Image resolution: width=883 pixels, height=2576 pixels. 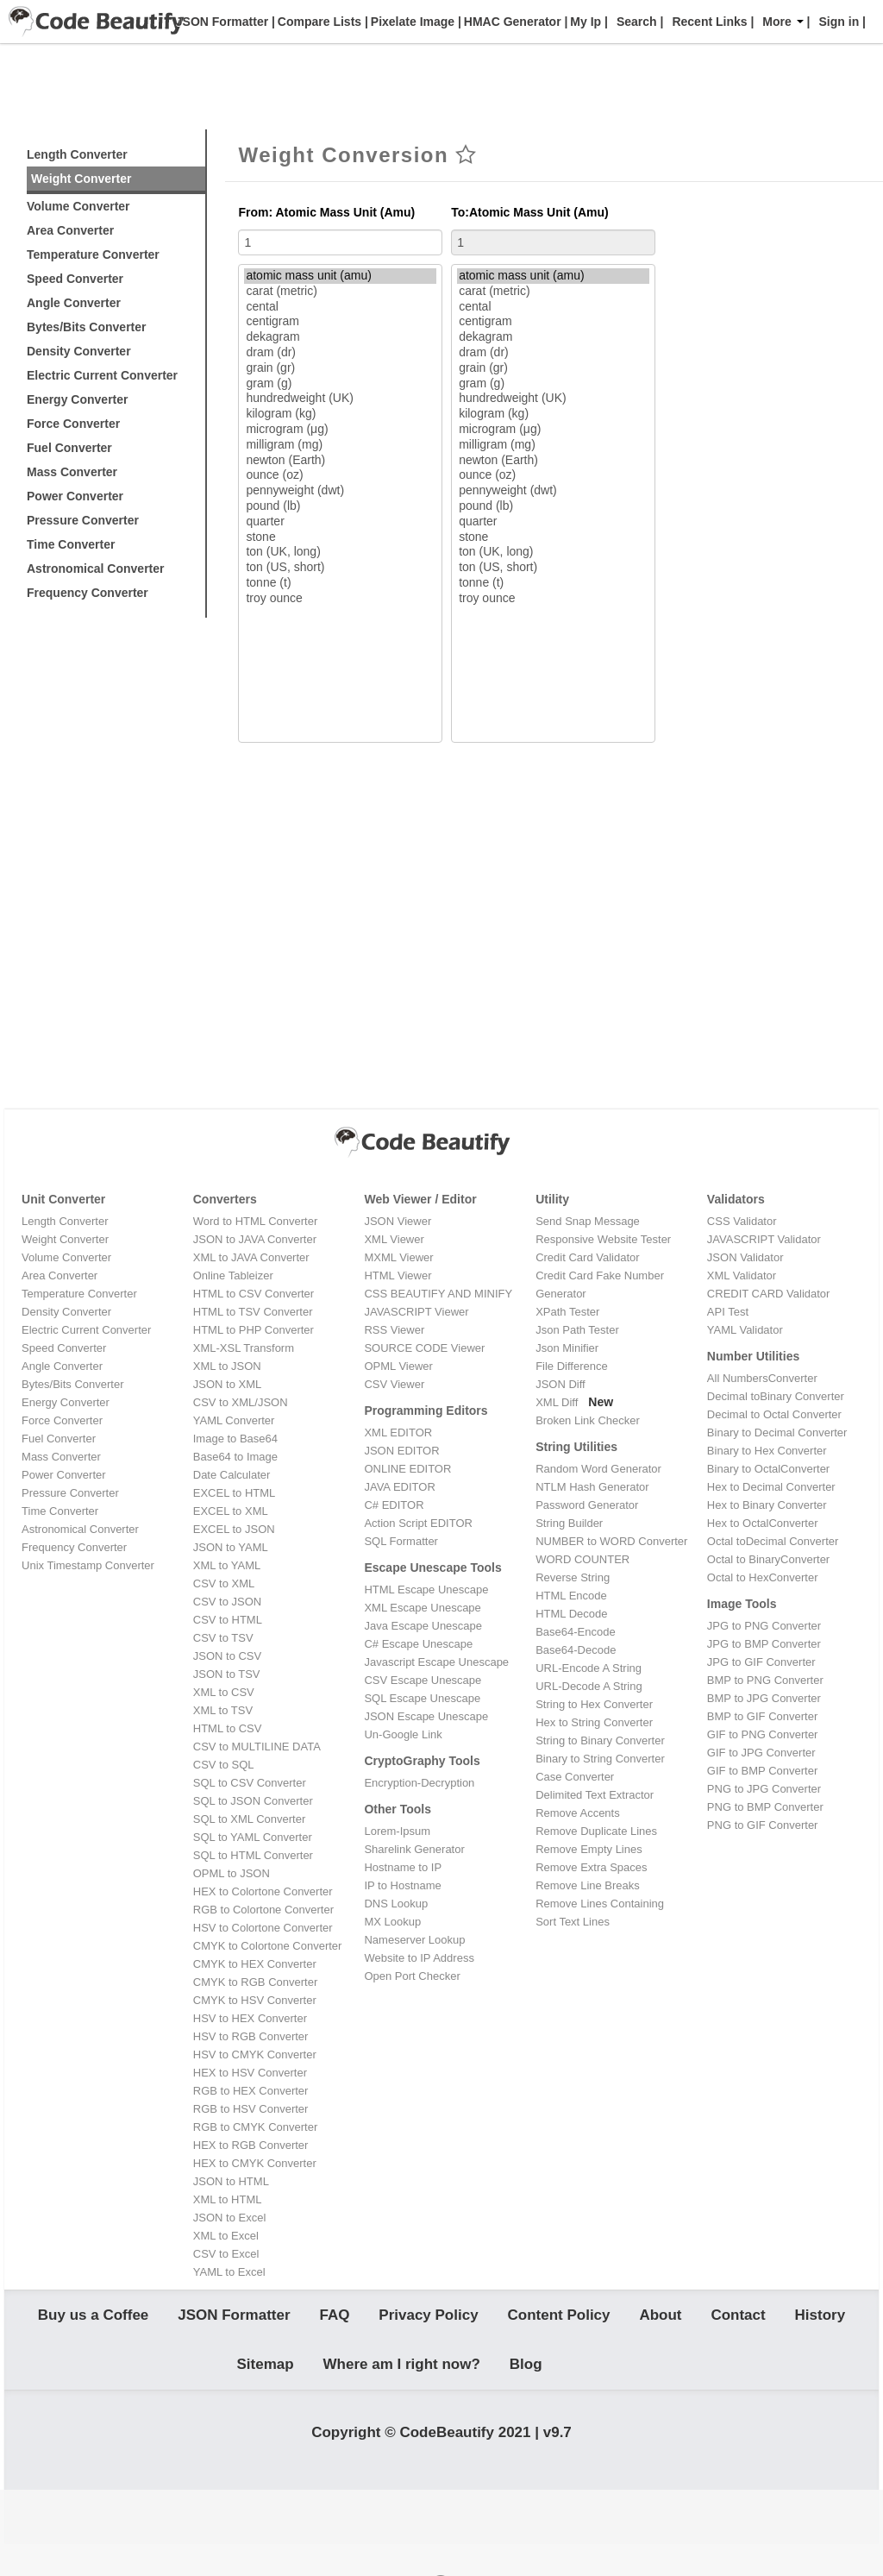 I want to click on URL-Decode A String, so click(x=588, y=1686).